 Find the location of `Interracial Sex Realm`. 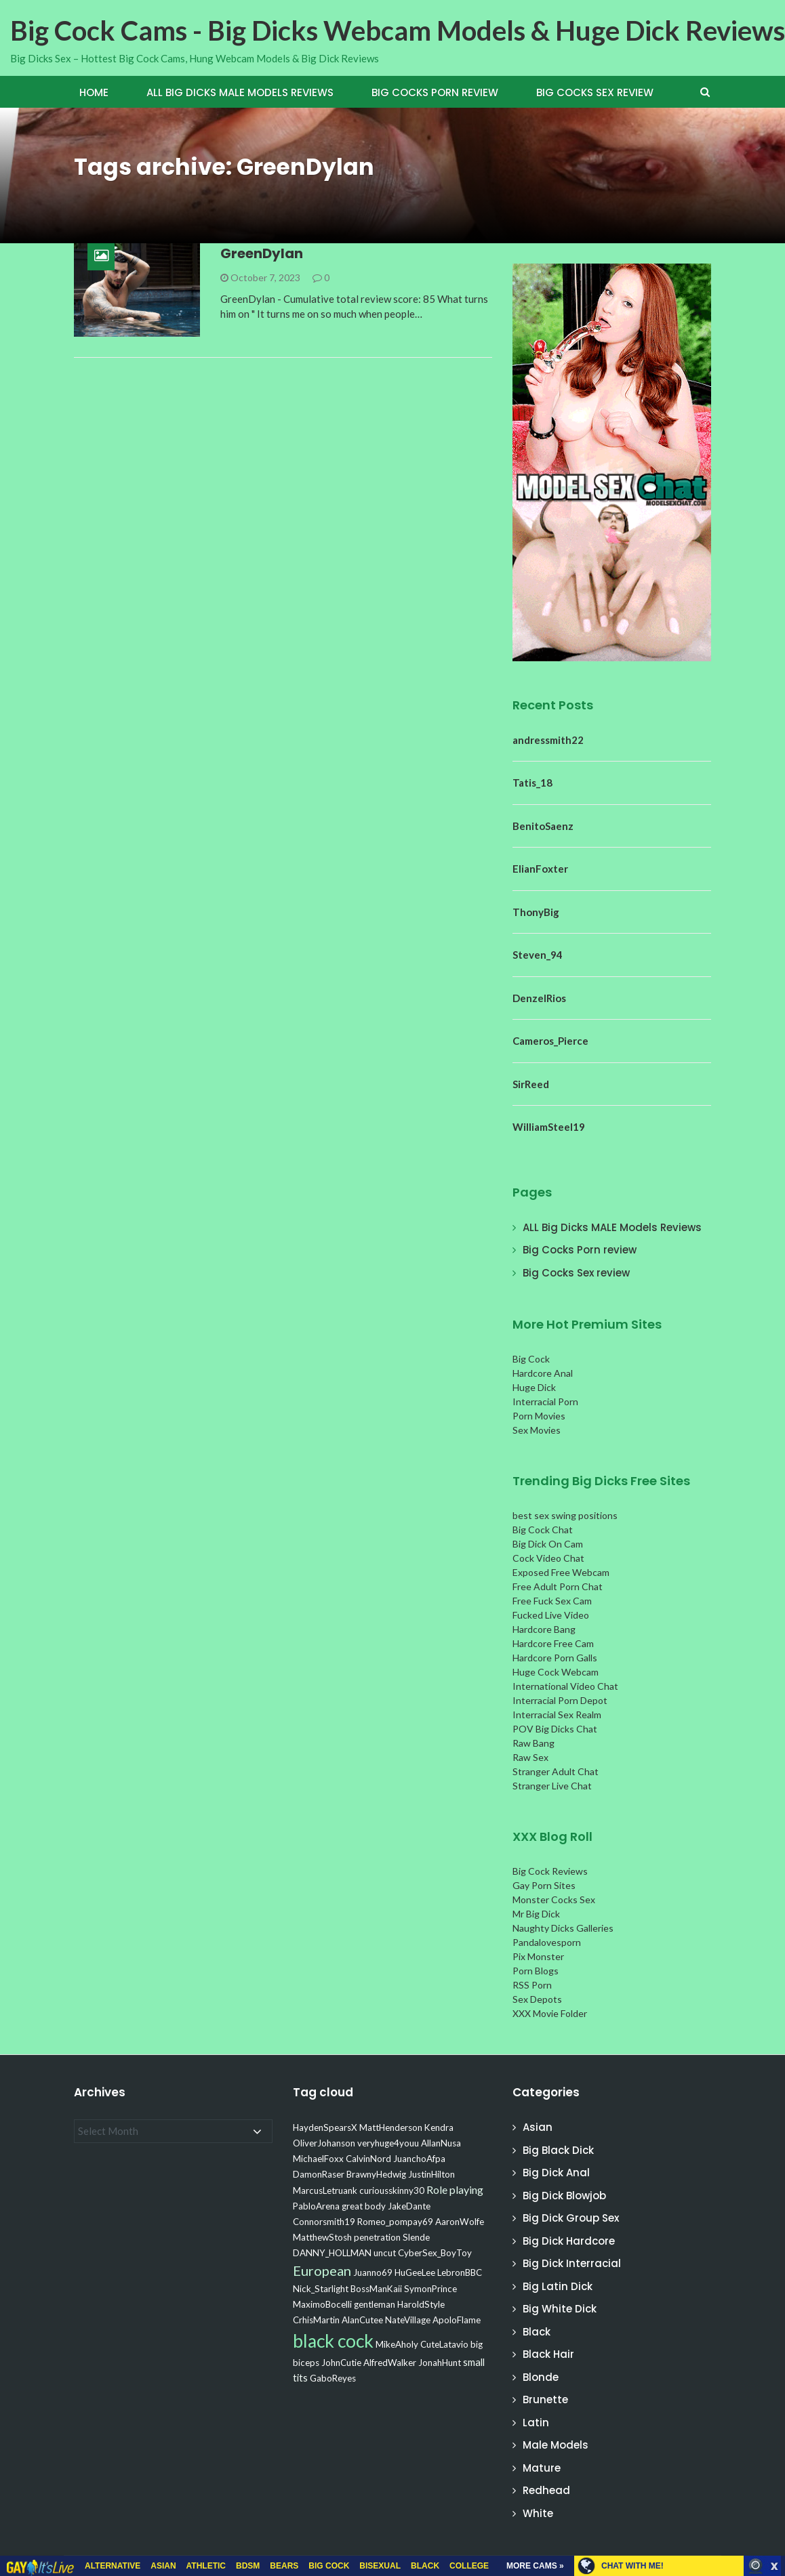

Interracial Sex Realm is located at coordinates (556, 1714).